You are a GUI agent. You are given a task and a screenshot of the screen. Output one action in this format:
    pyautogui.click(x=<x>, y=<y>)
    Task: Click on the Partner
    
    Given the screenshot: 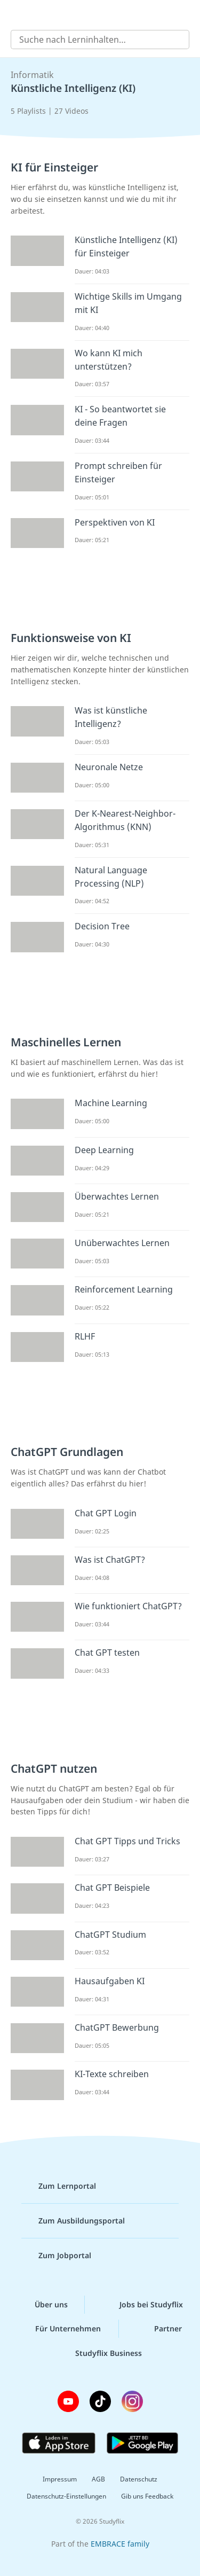 What is the action you would take?
    pyautogui.click(x=159, y=2328)
    